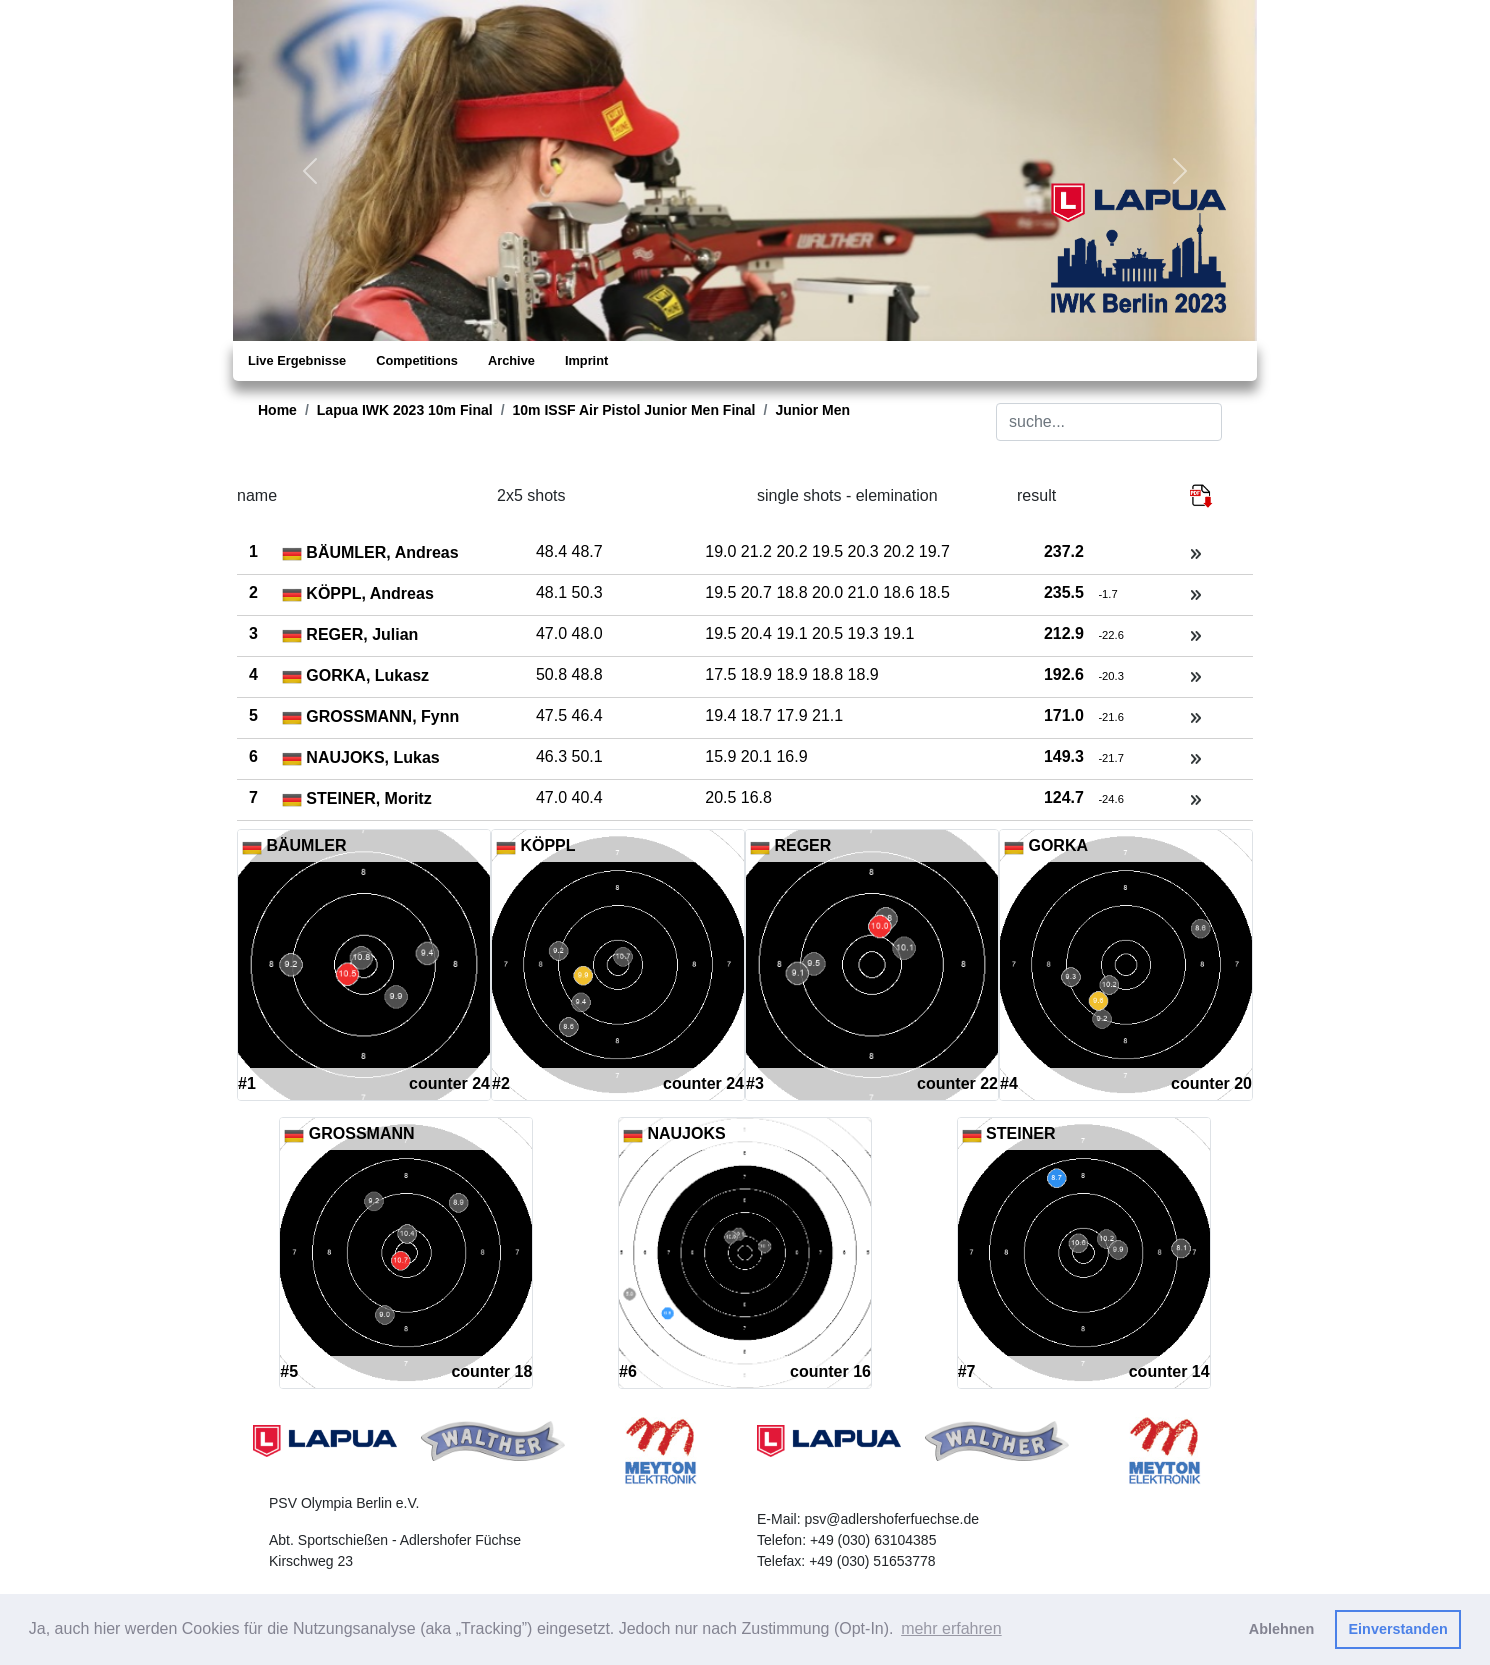  Describe the element at coordinates (951, 1628) in the screenshot. I see `mehr erfahren [button]` at that location.